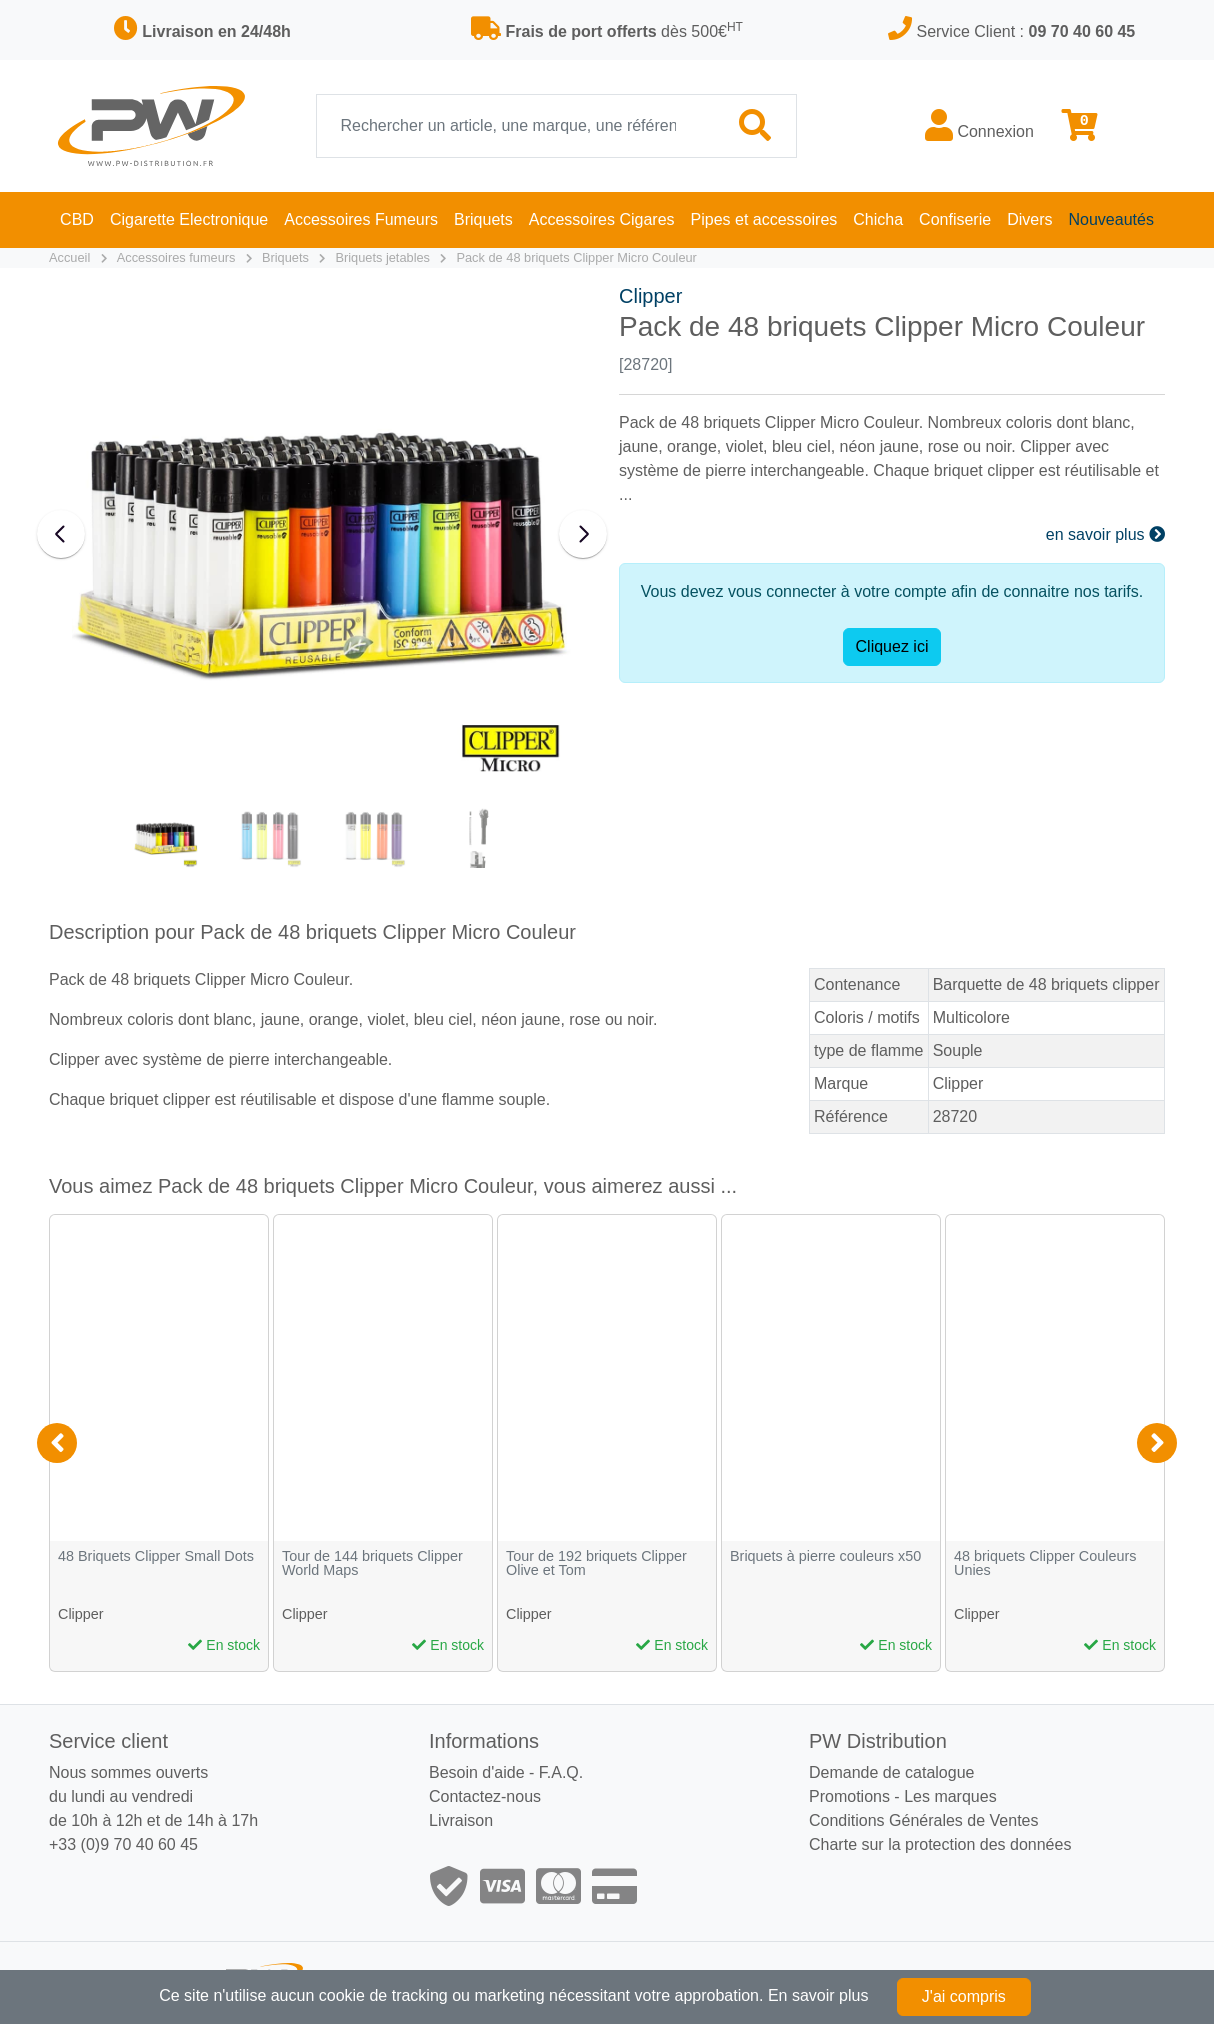 Image resolution: width=1214 pixels, height=2024 pixels. Describe the element at coordinates (818, 1995) in the screenshot. I see `En savoir plus` at that location.